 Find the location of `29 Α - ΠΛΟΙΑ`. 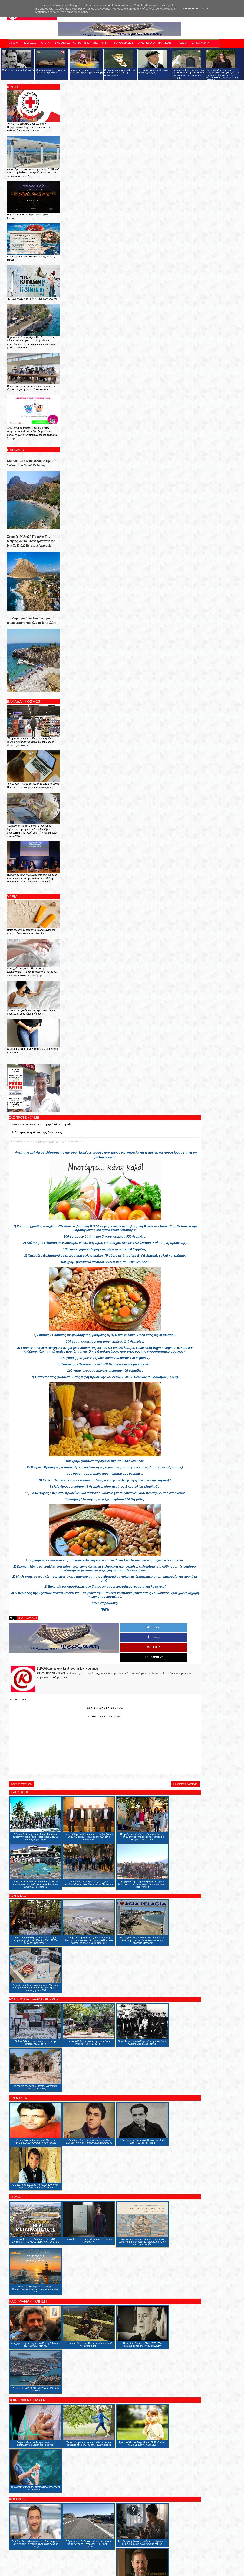

29 Α - ΠΛΟΙΑ is located at coordinates (53, 1878).